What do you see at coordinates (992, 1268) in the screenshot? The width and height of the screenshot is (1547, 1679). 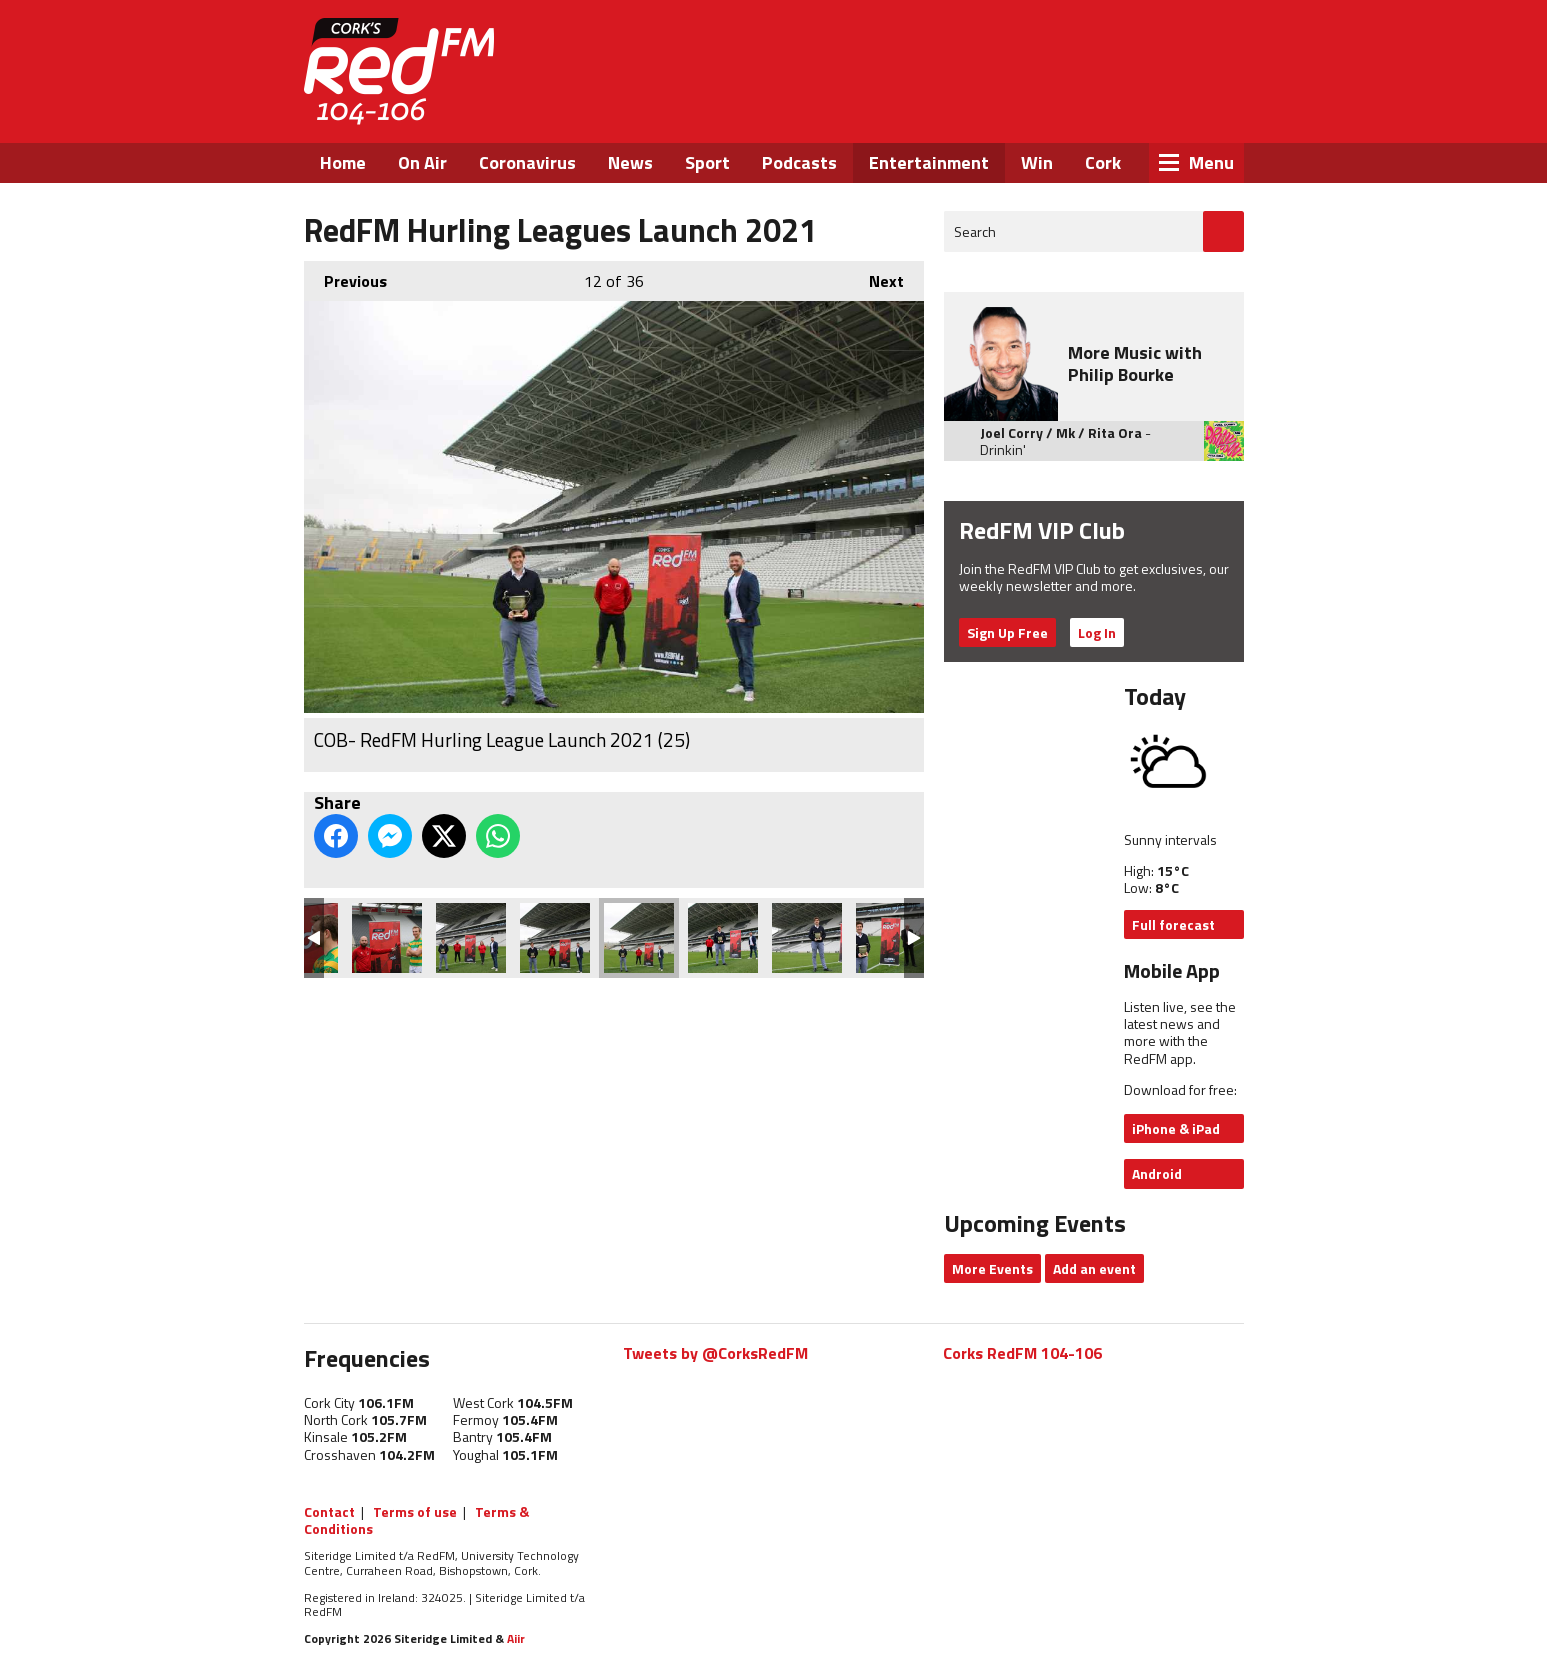 I see `More Events` at bounding box center [992, 1268].